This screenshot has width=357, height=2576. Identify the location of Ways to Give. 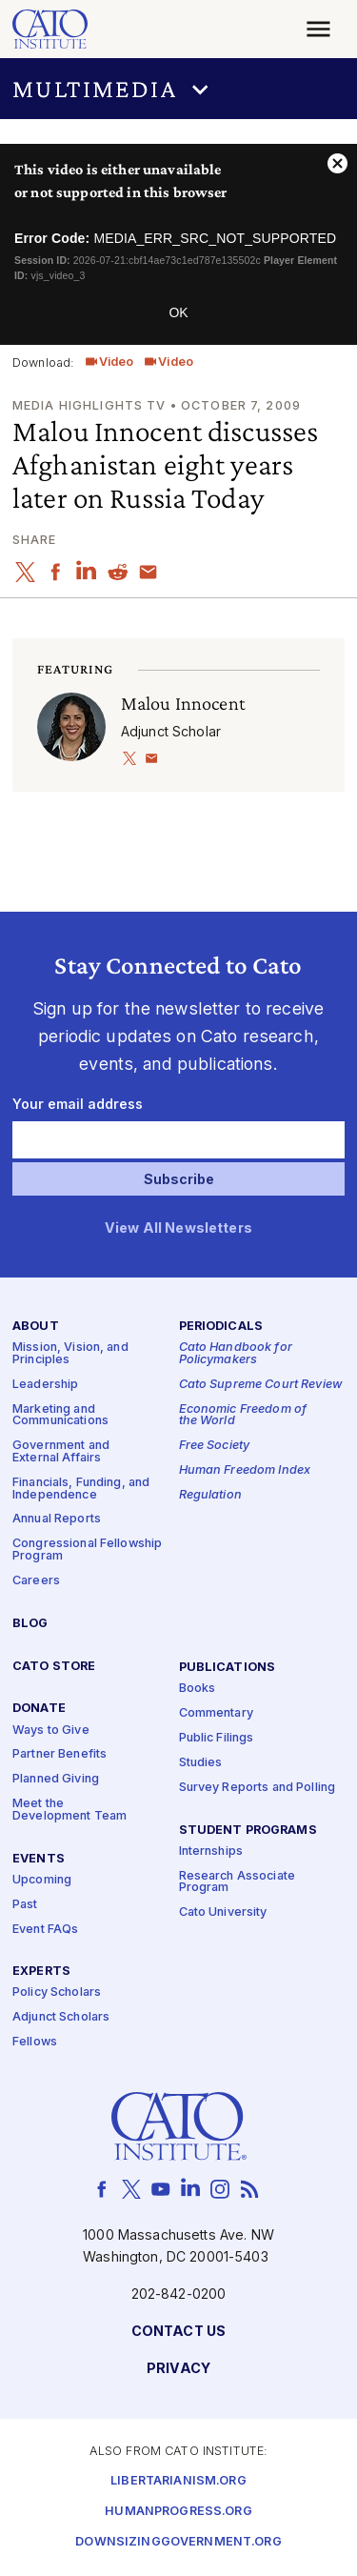
(50, 1730).